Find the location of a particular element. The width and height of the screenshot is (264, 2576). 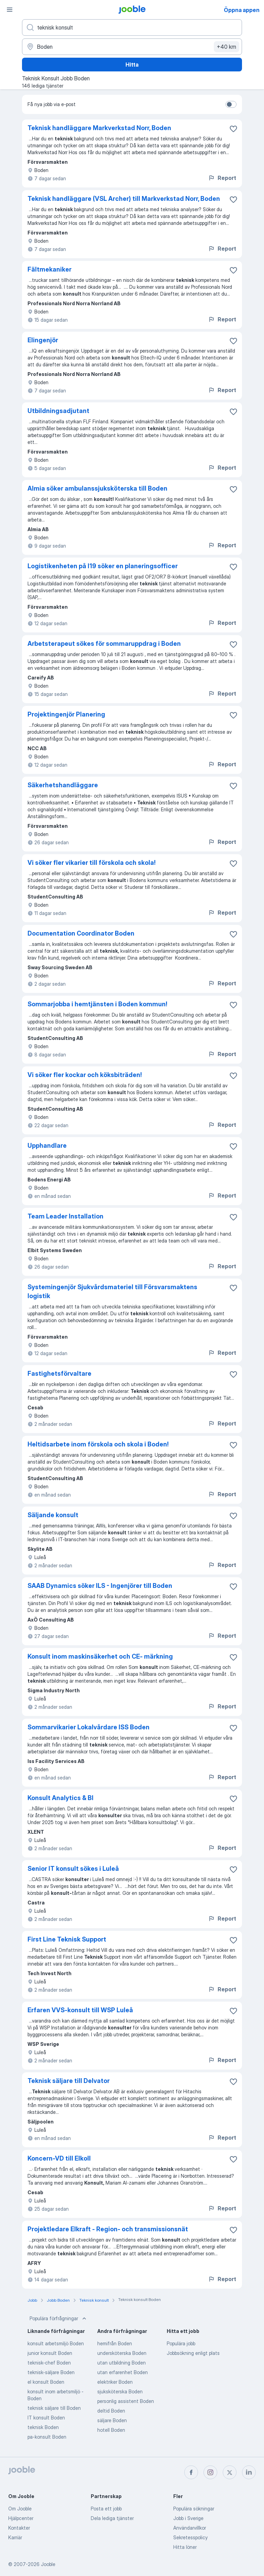

Hitta is located at coordinates (132, 64).